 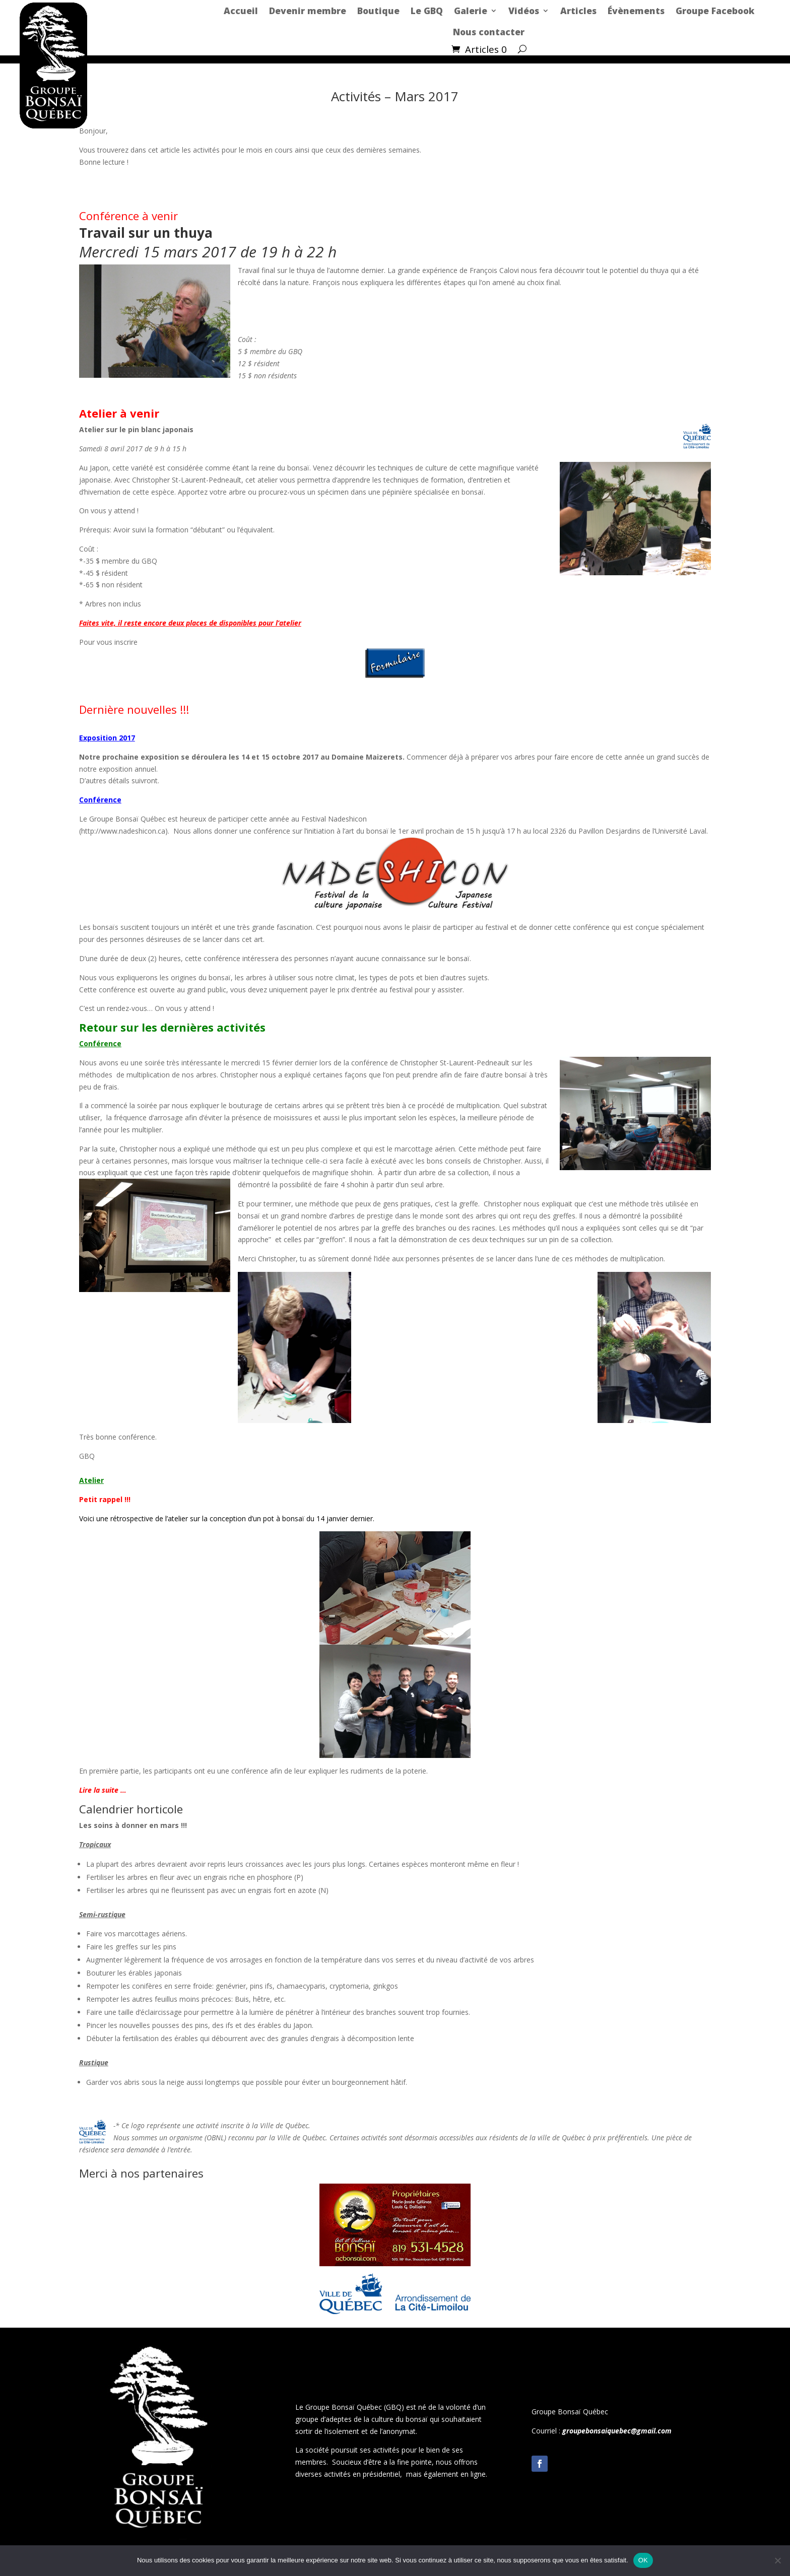 What do you see at coordinates (617, 2430) in the screenshot?
I see `groupebonsaiquebec@gmail.com` at bounding box center [617, 2430].